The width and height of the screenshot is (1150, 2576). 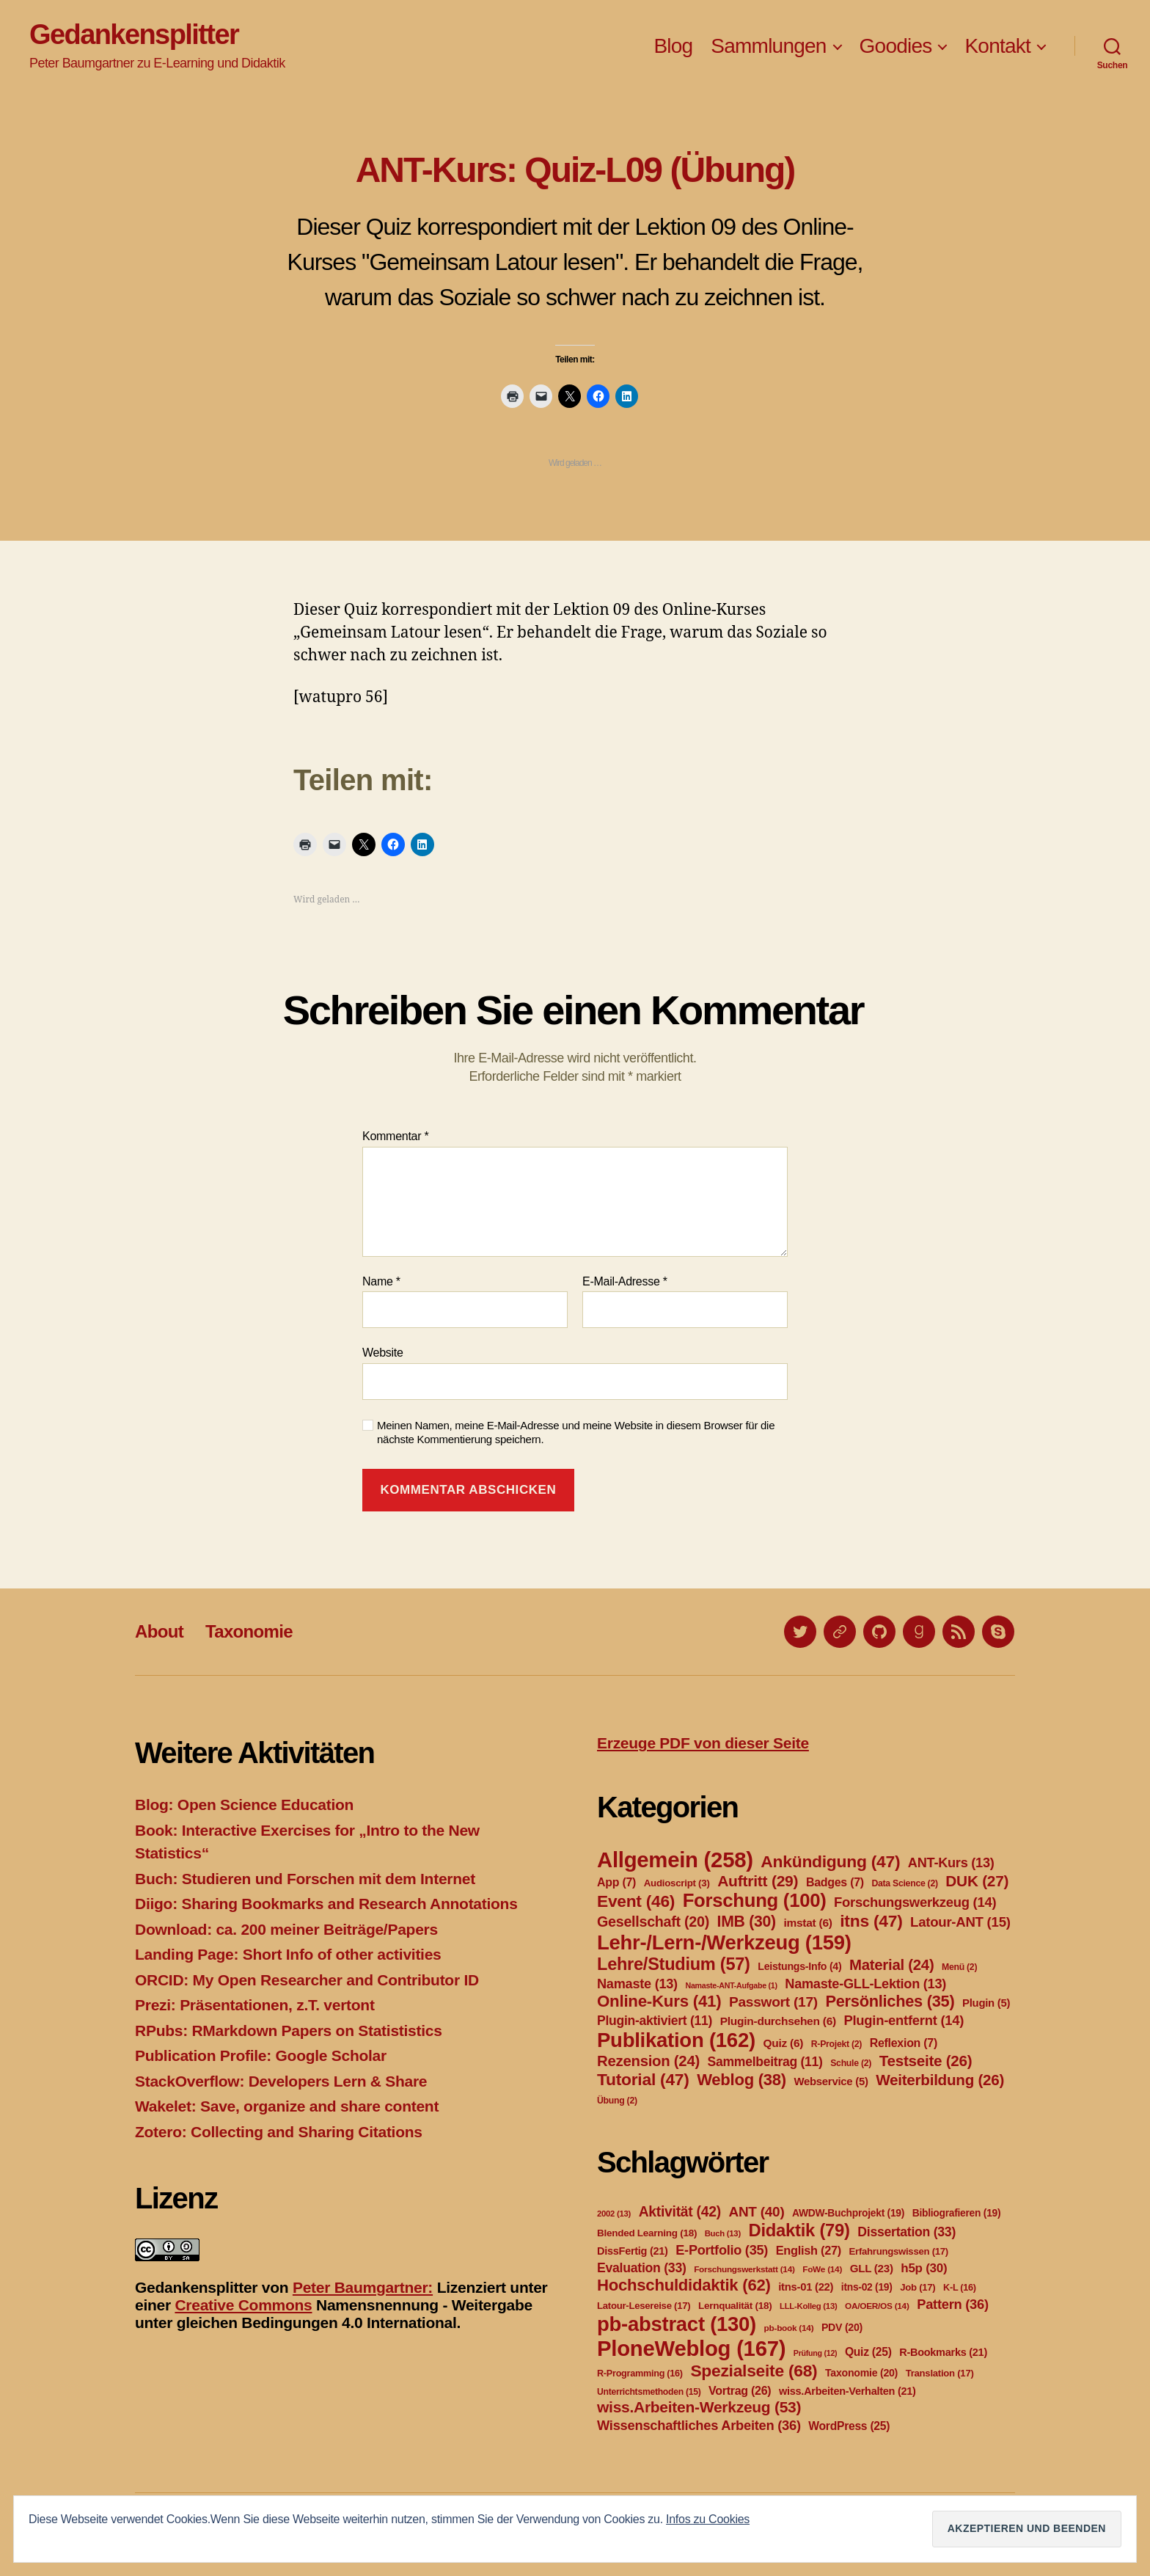 What do you see at coordinates (641, 2268) in the screenshot?
I see `Evaluation [Evaluation (33 Einträge)]` at bounding box center [641, 2268].